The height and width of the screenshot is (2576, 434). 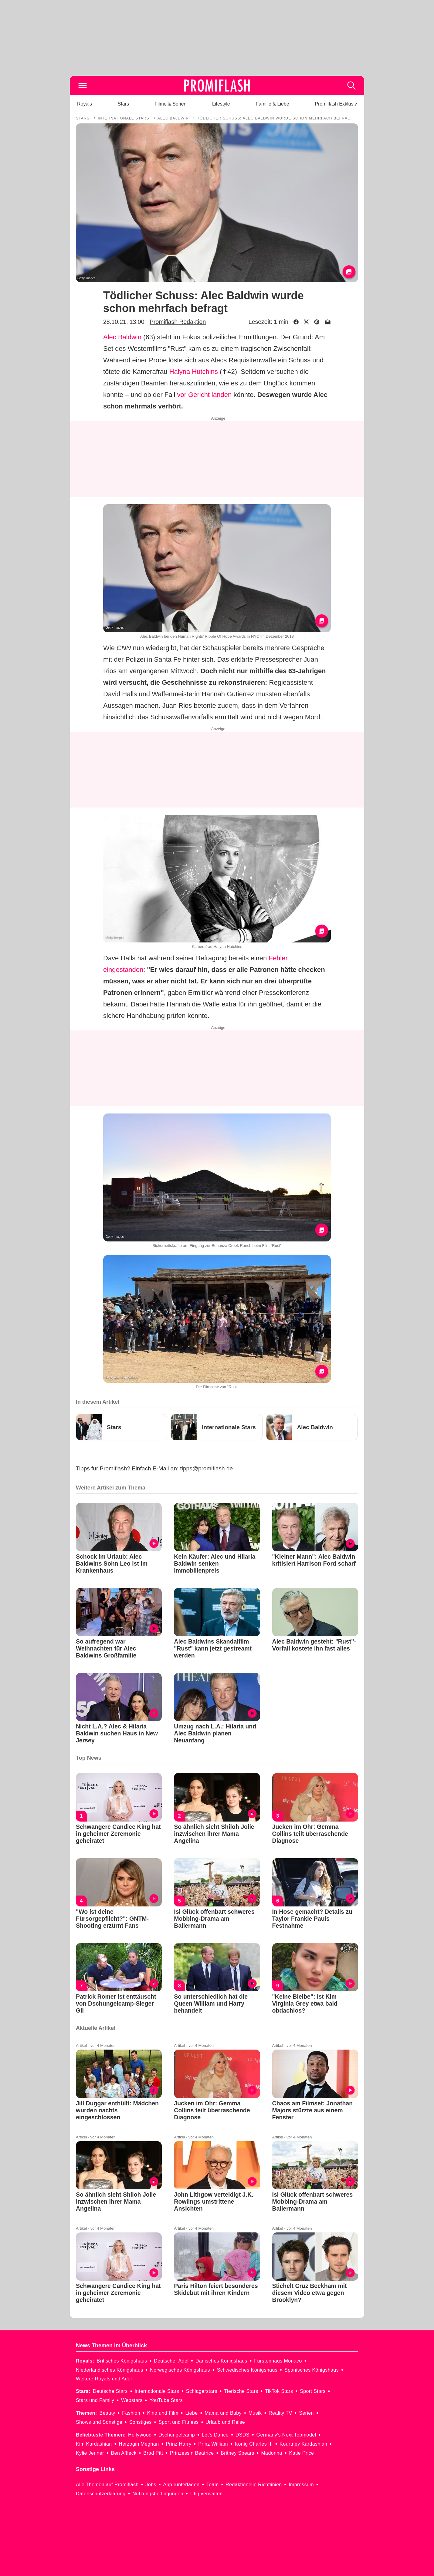 What do you see at coordinates (206, 1468) in the screenshot?
I see `tipps@promiflash.de` at bounding box center [206, 1468].